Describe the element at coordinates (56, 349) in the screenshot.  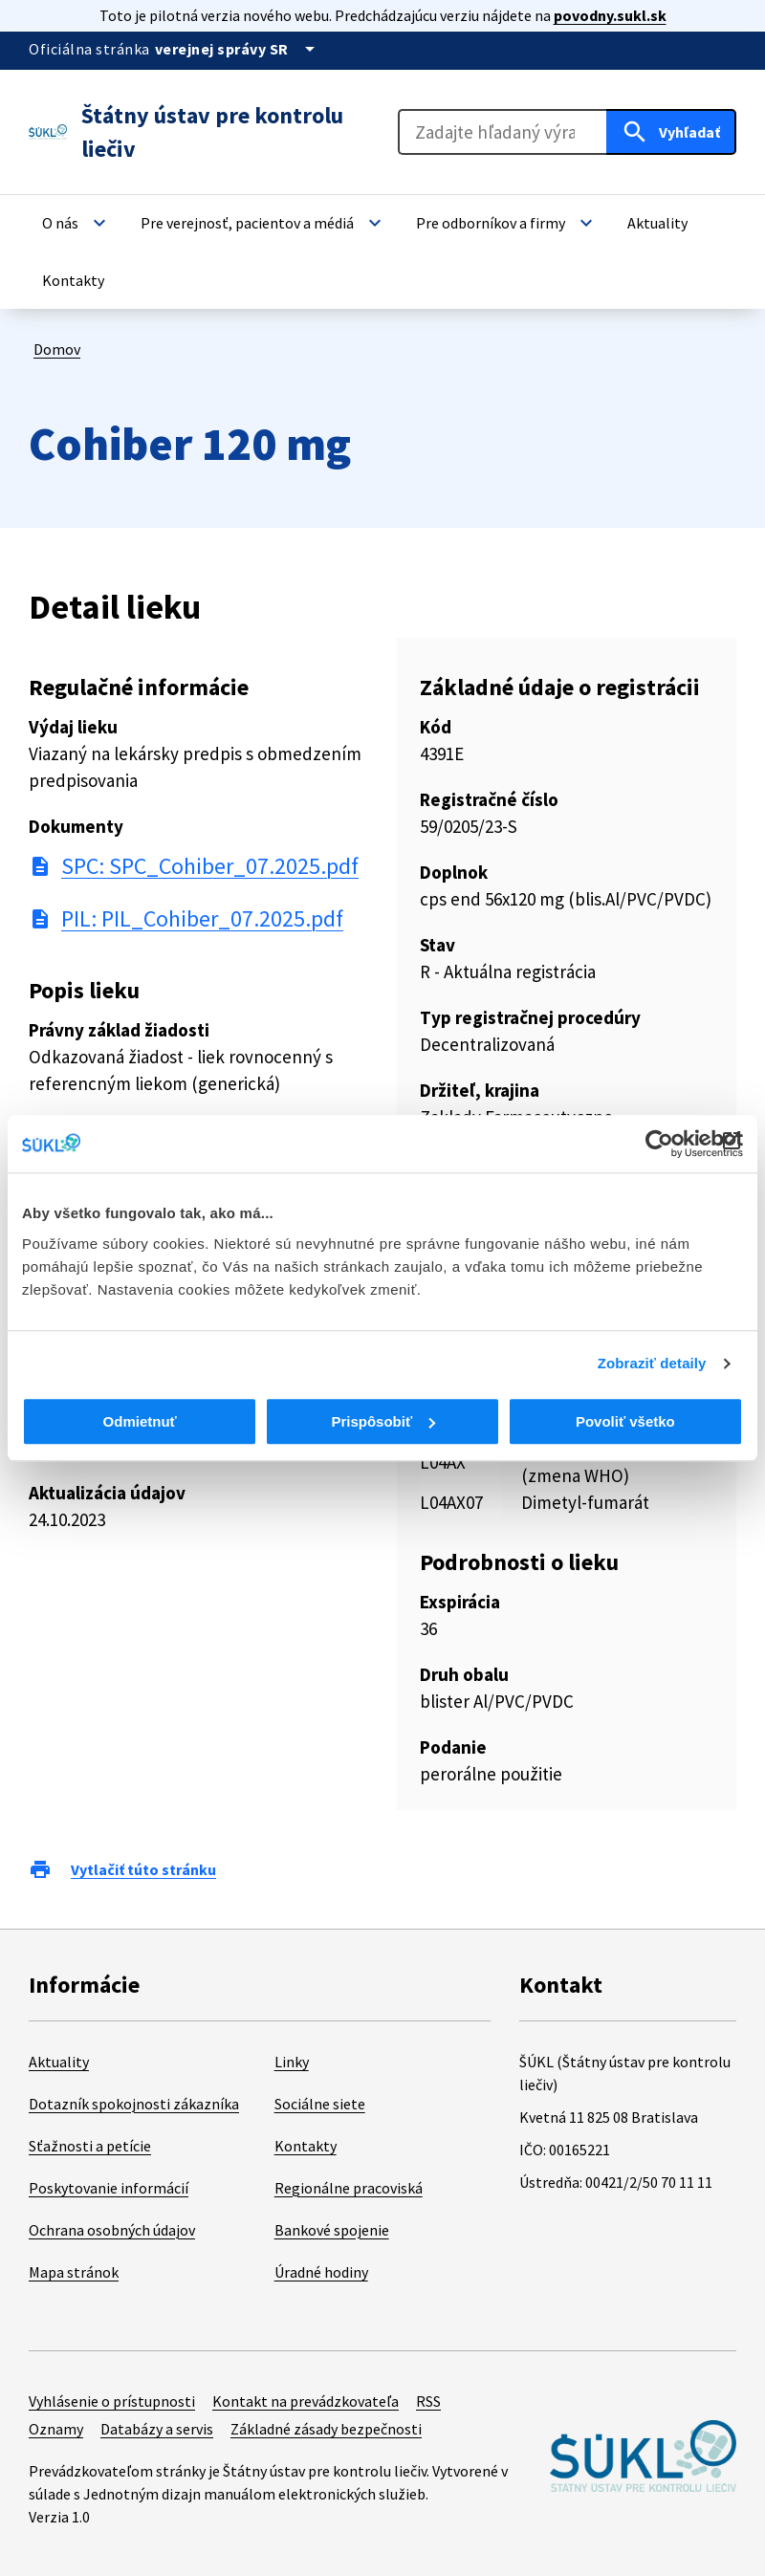
I see `Domov` at that location.